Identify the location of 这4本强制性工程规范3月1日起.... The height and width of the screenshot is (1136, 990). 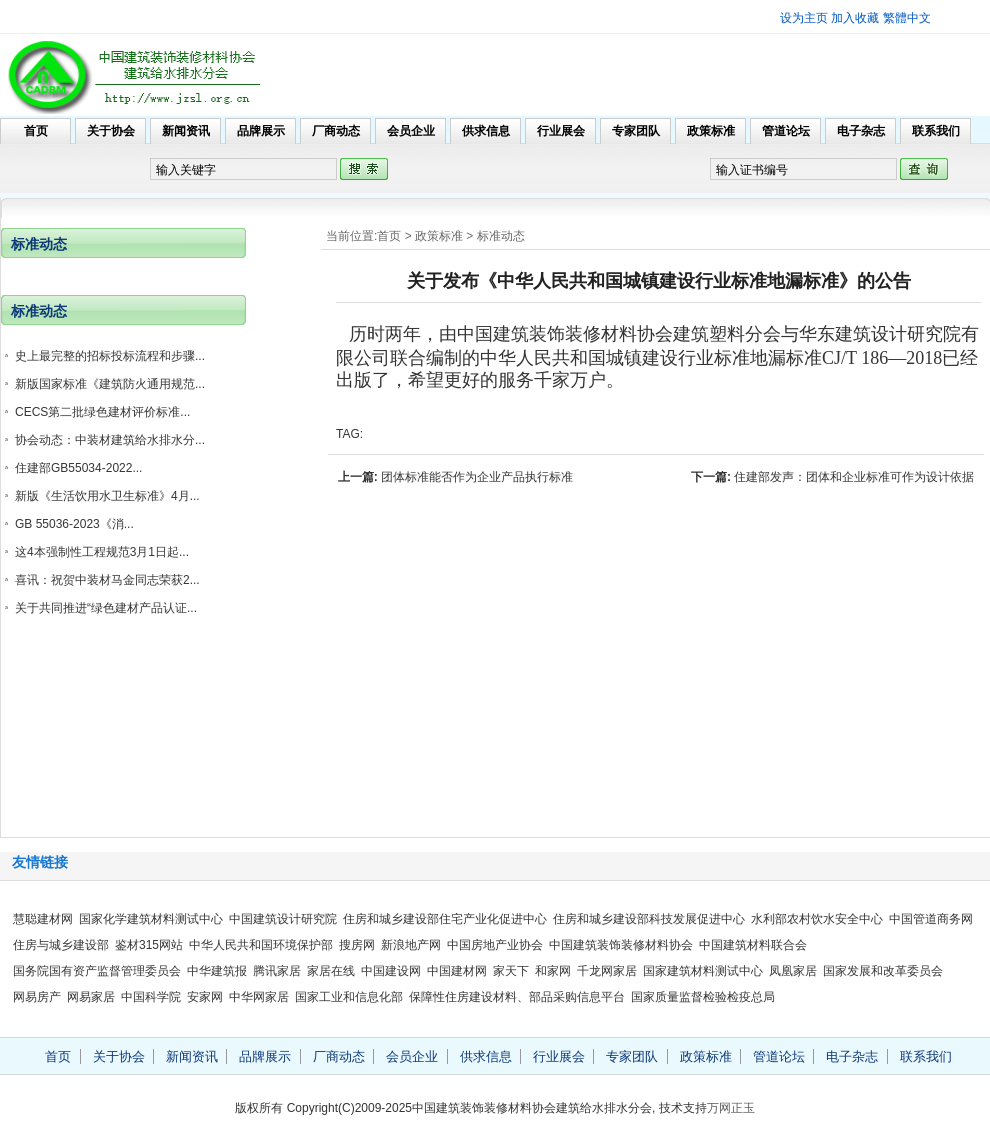
(102, 552).